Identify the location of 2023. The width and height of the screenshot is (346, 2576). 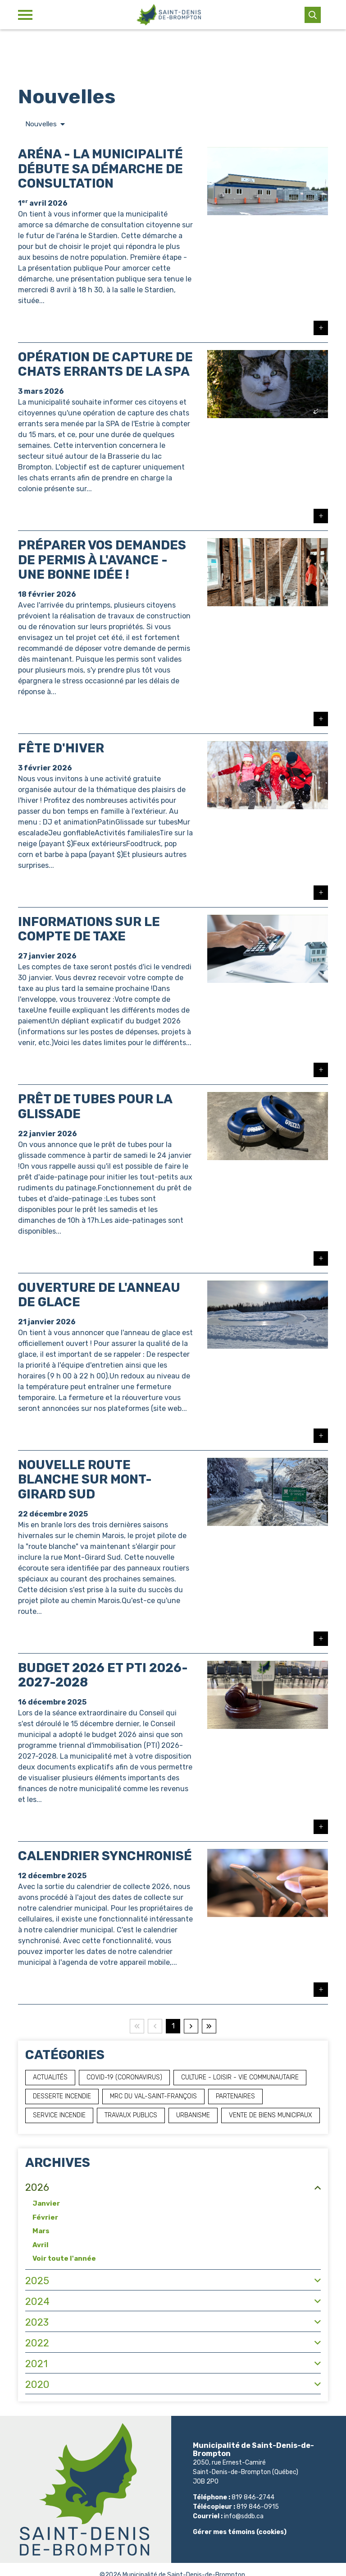
(37, 2322).